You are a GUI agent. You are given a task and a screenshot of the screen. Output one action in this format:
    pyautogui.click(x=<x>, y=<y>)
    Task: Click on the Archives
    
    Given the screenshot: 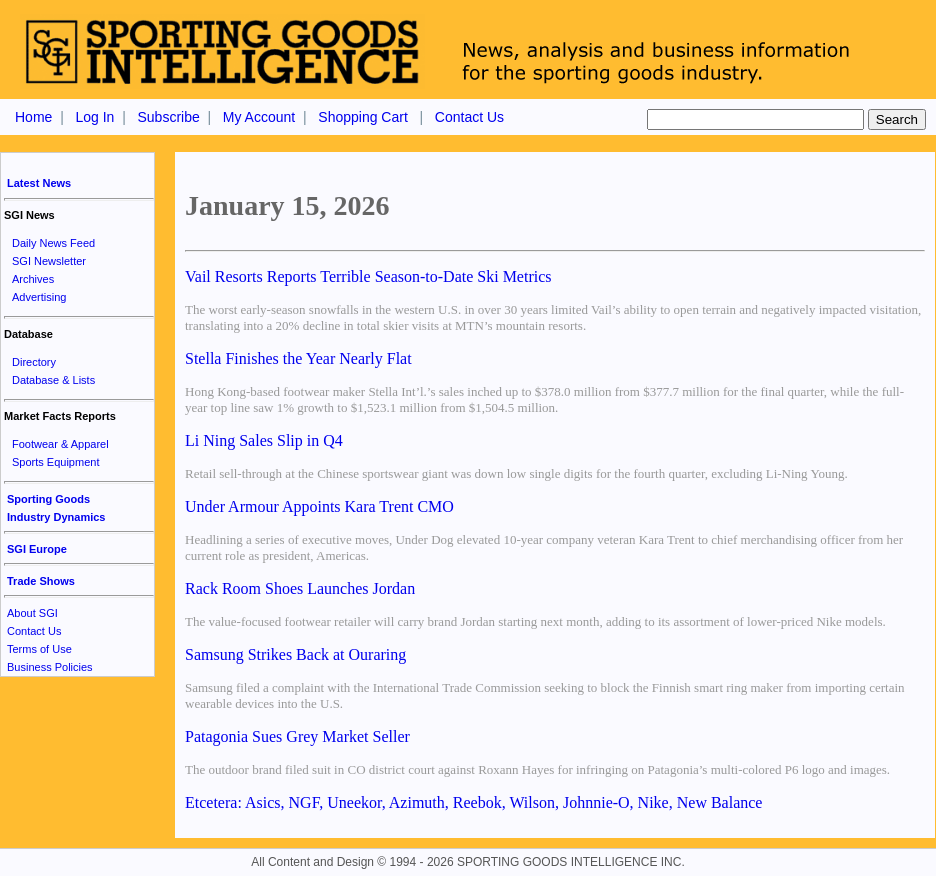 What is the action you would take?
    pyautogui.click(x=33, y=279)
    